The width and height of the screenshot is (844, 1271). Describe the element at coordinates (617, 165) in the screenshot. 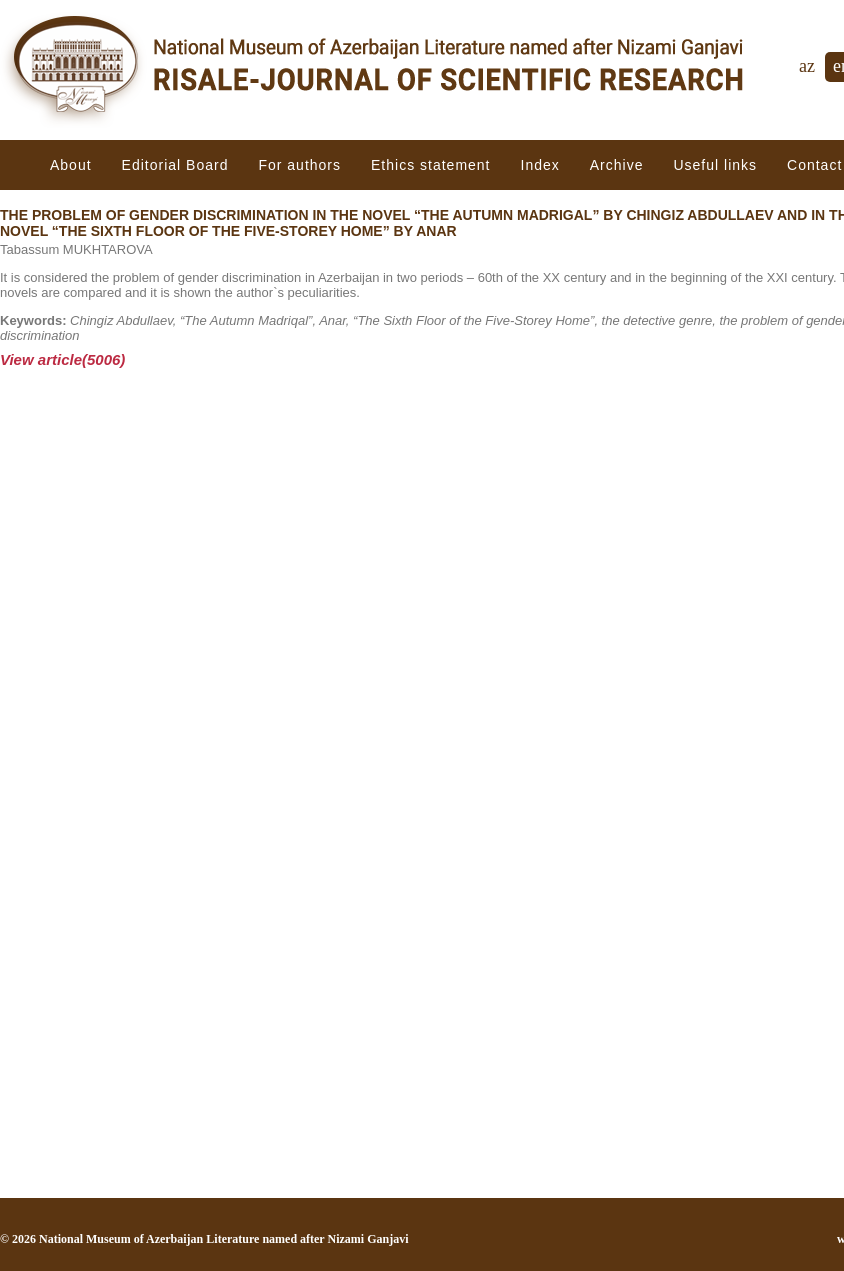

I see `Archive` at that location.